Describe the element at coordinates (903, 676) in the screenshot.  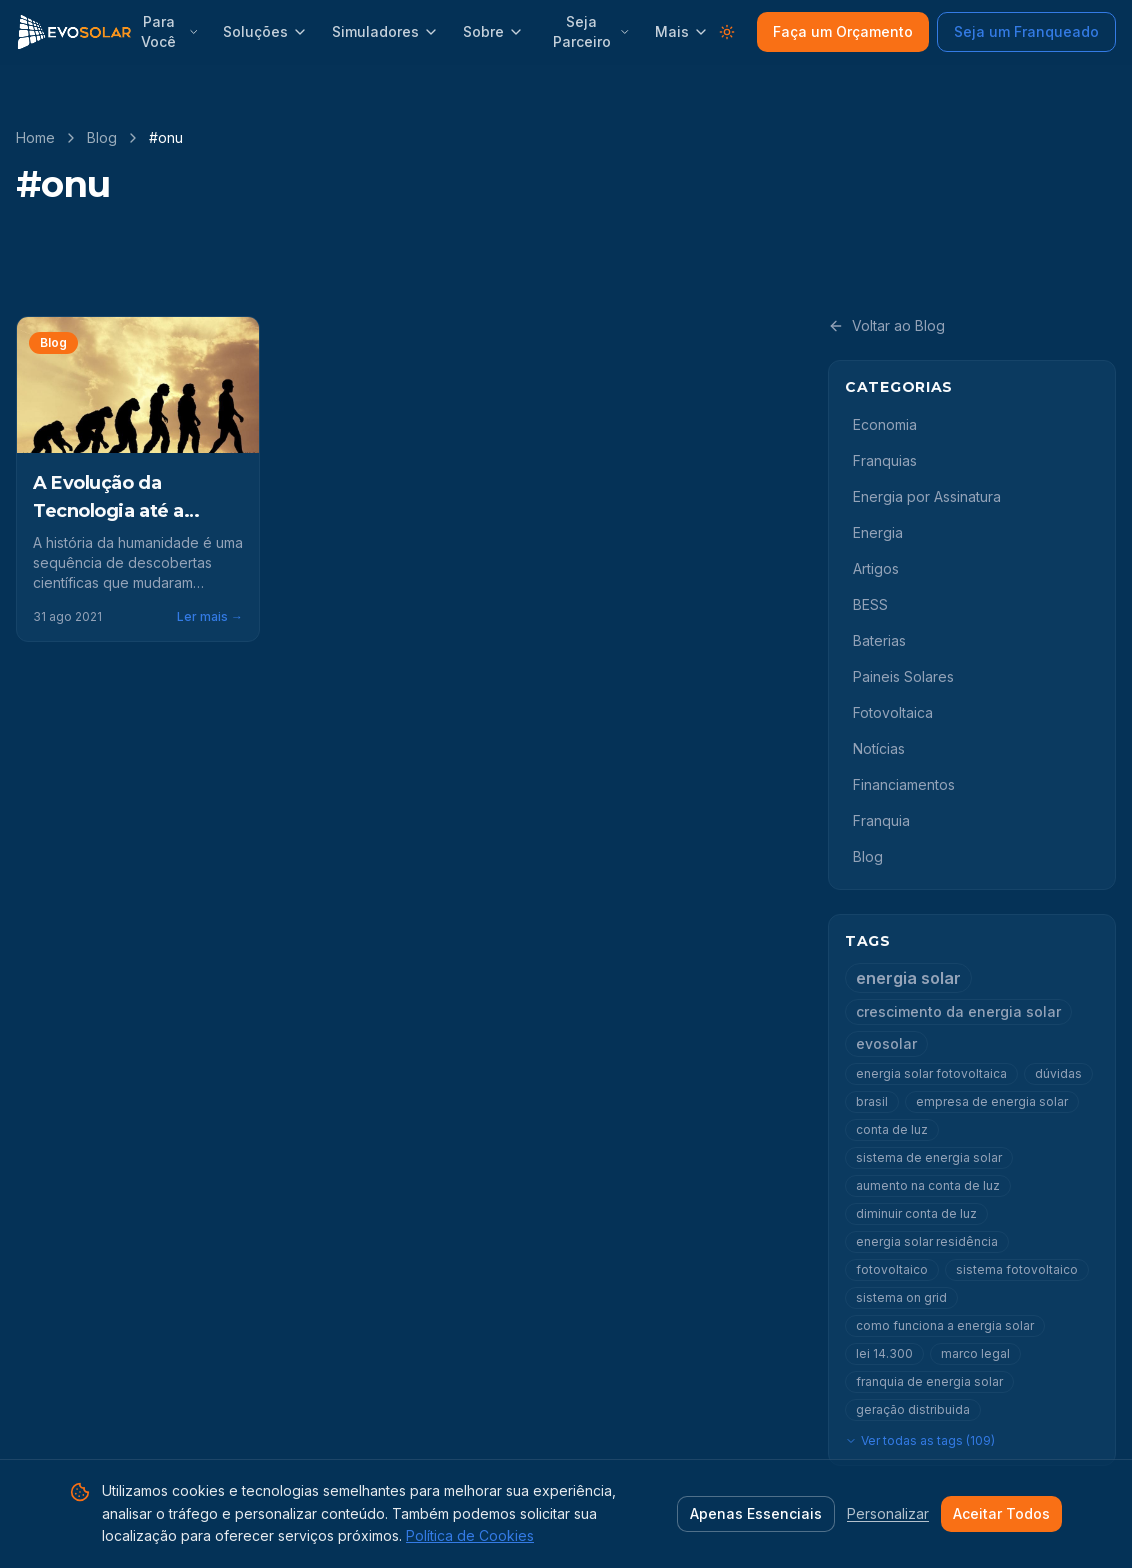
I see `Paineis Solares` at that location.